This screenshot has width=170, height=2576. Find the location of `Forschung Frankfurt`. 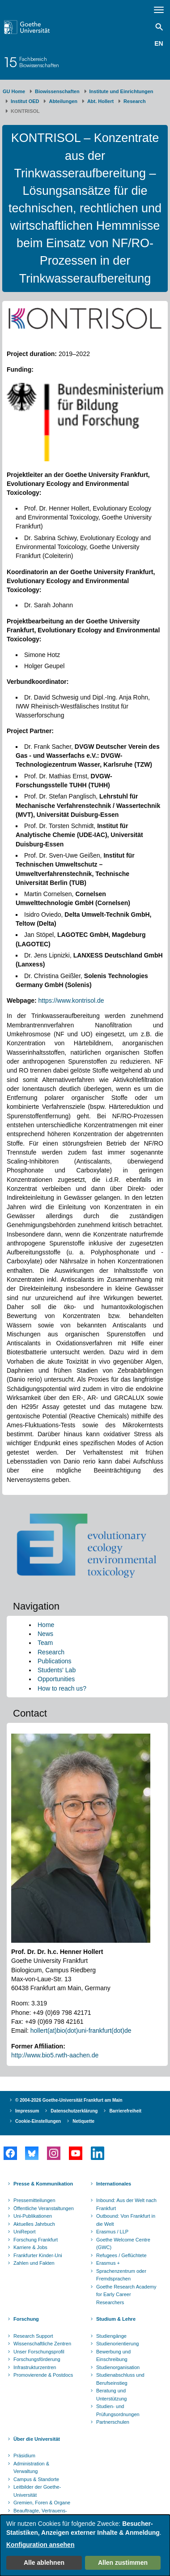

Forschung Frankfurt is located at coordinates (35, 2239).